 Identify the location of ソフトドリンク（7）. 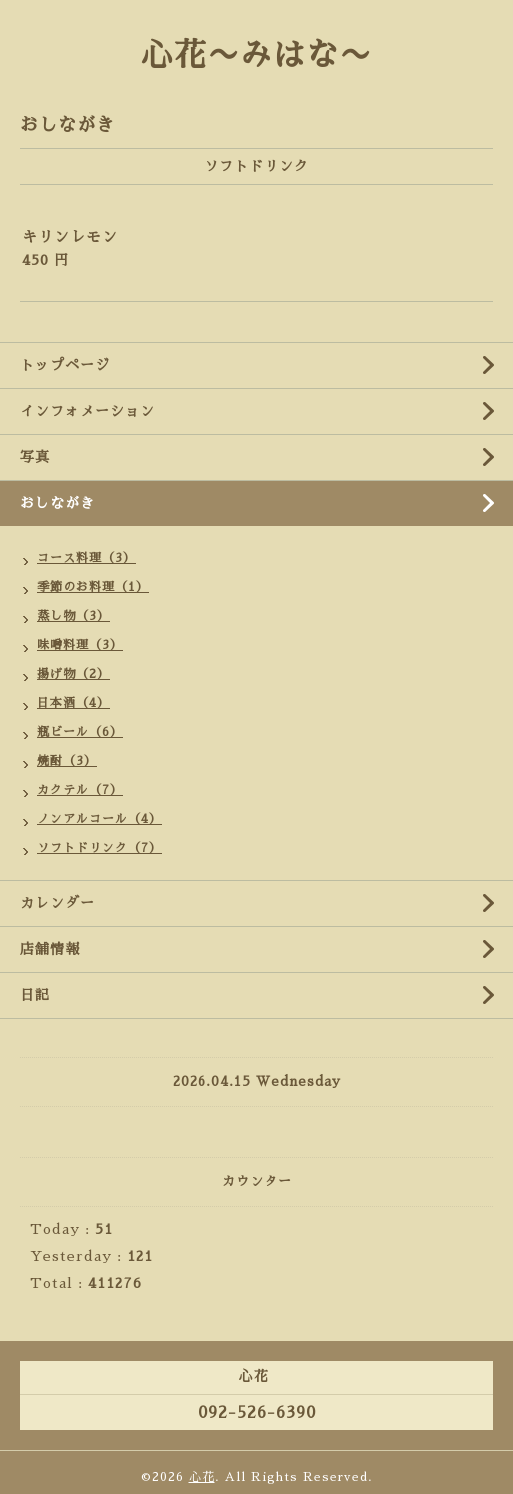
(99, 848).